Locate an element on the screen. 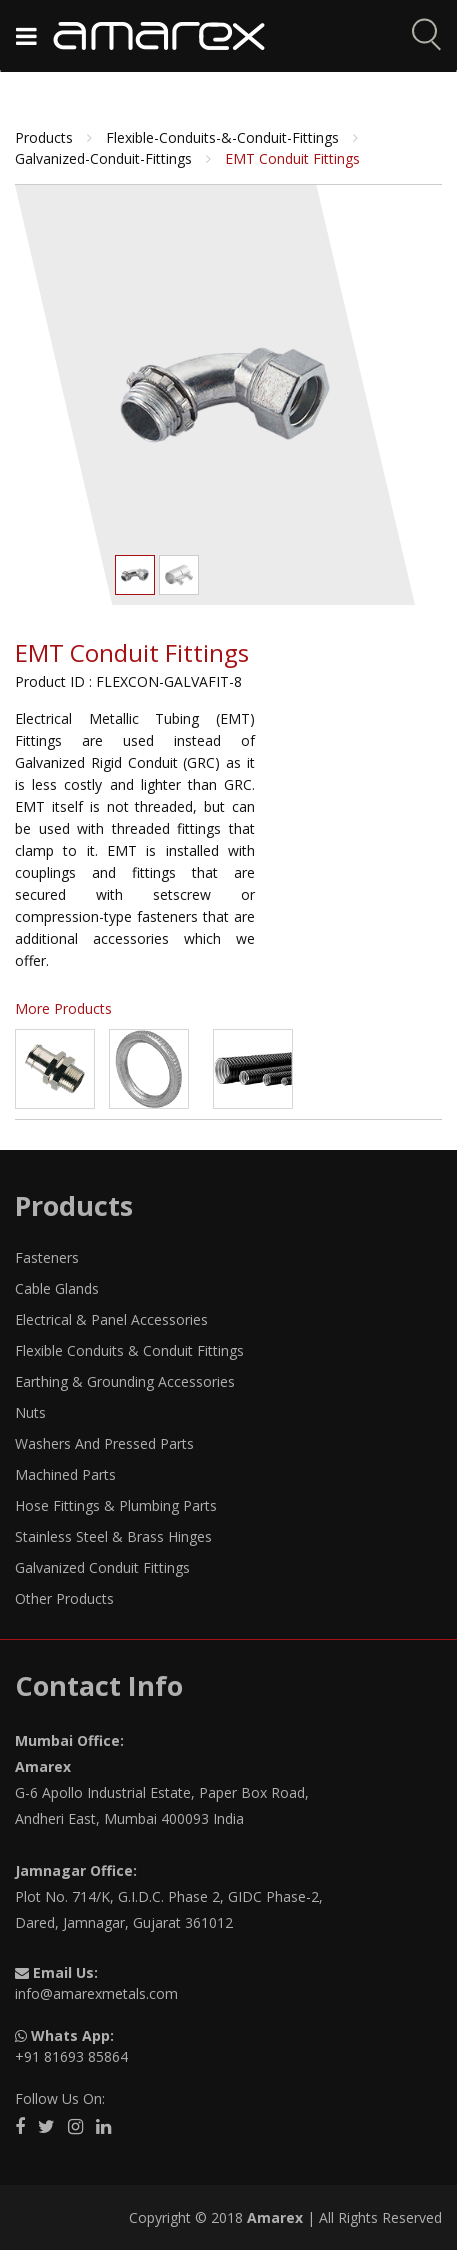 The image size is (457, 2250). Galvanized Conduit Fittings is located at coordinates (102, 1567).